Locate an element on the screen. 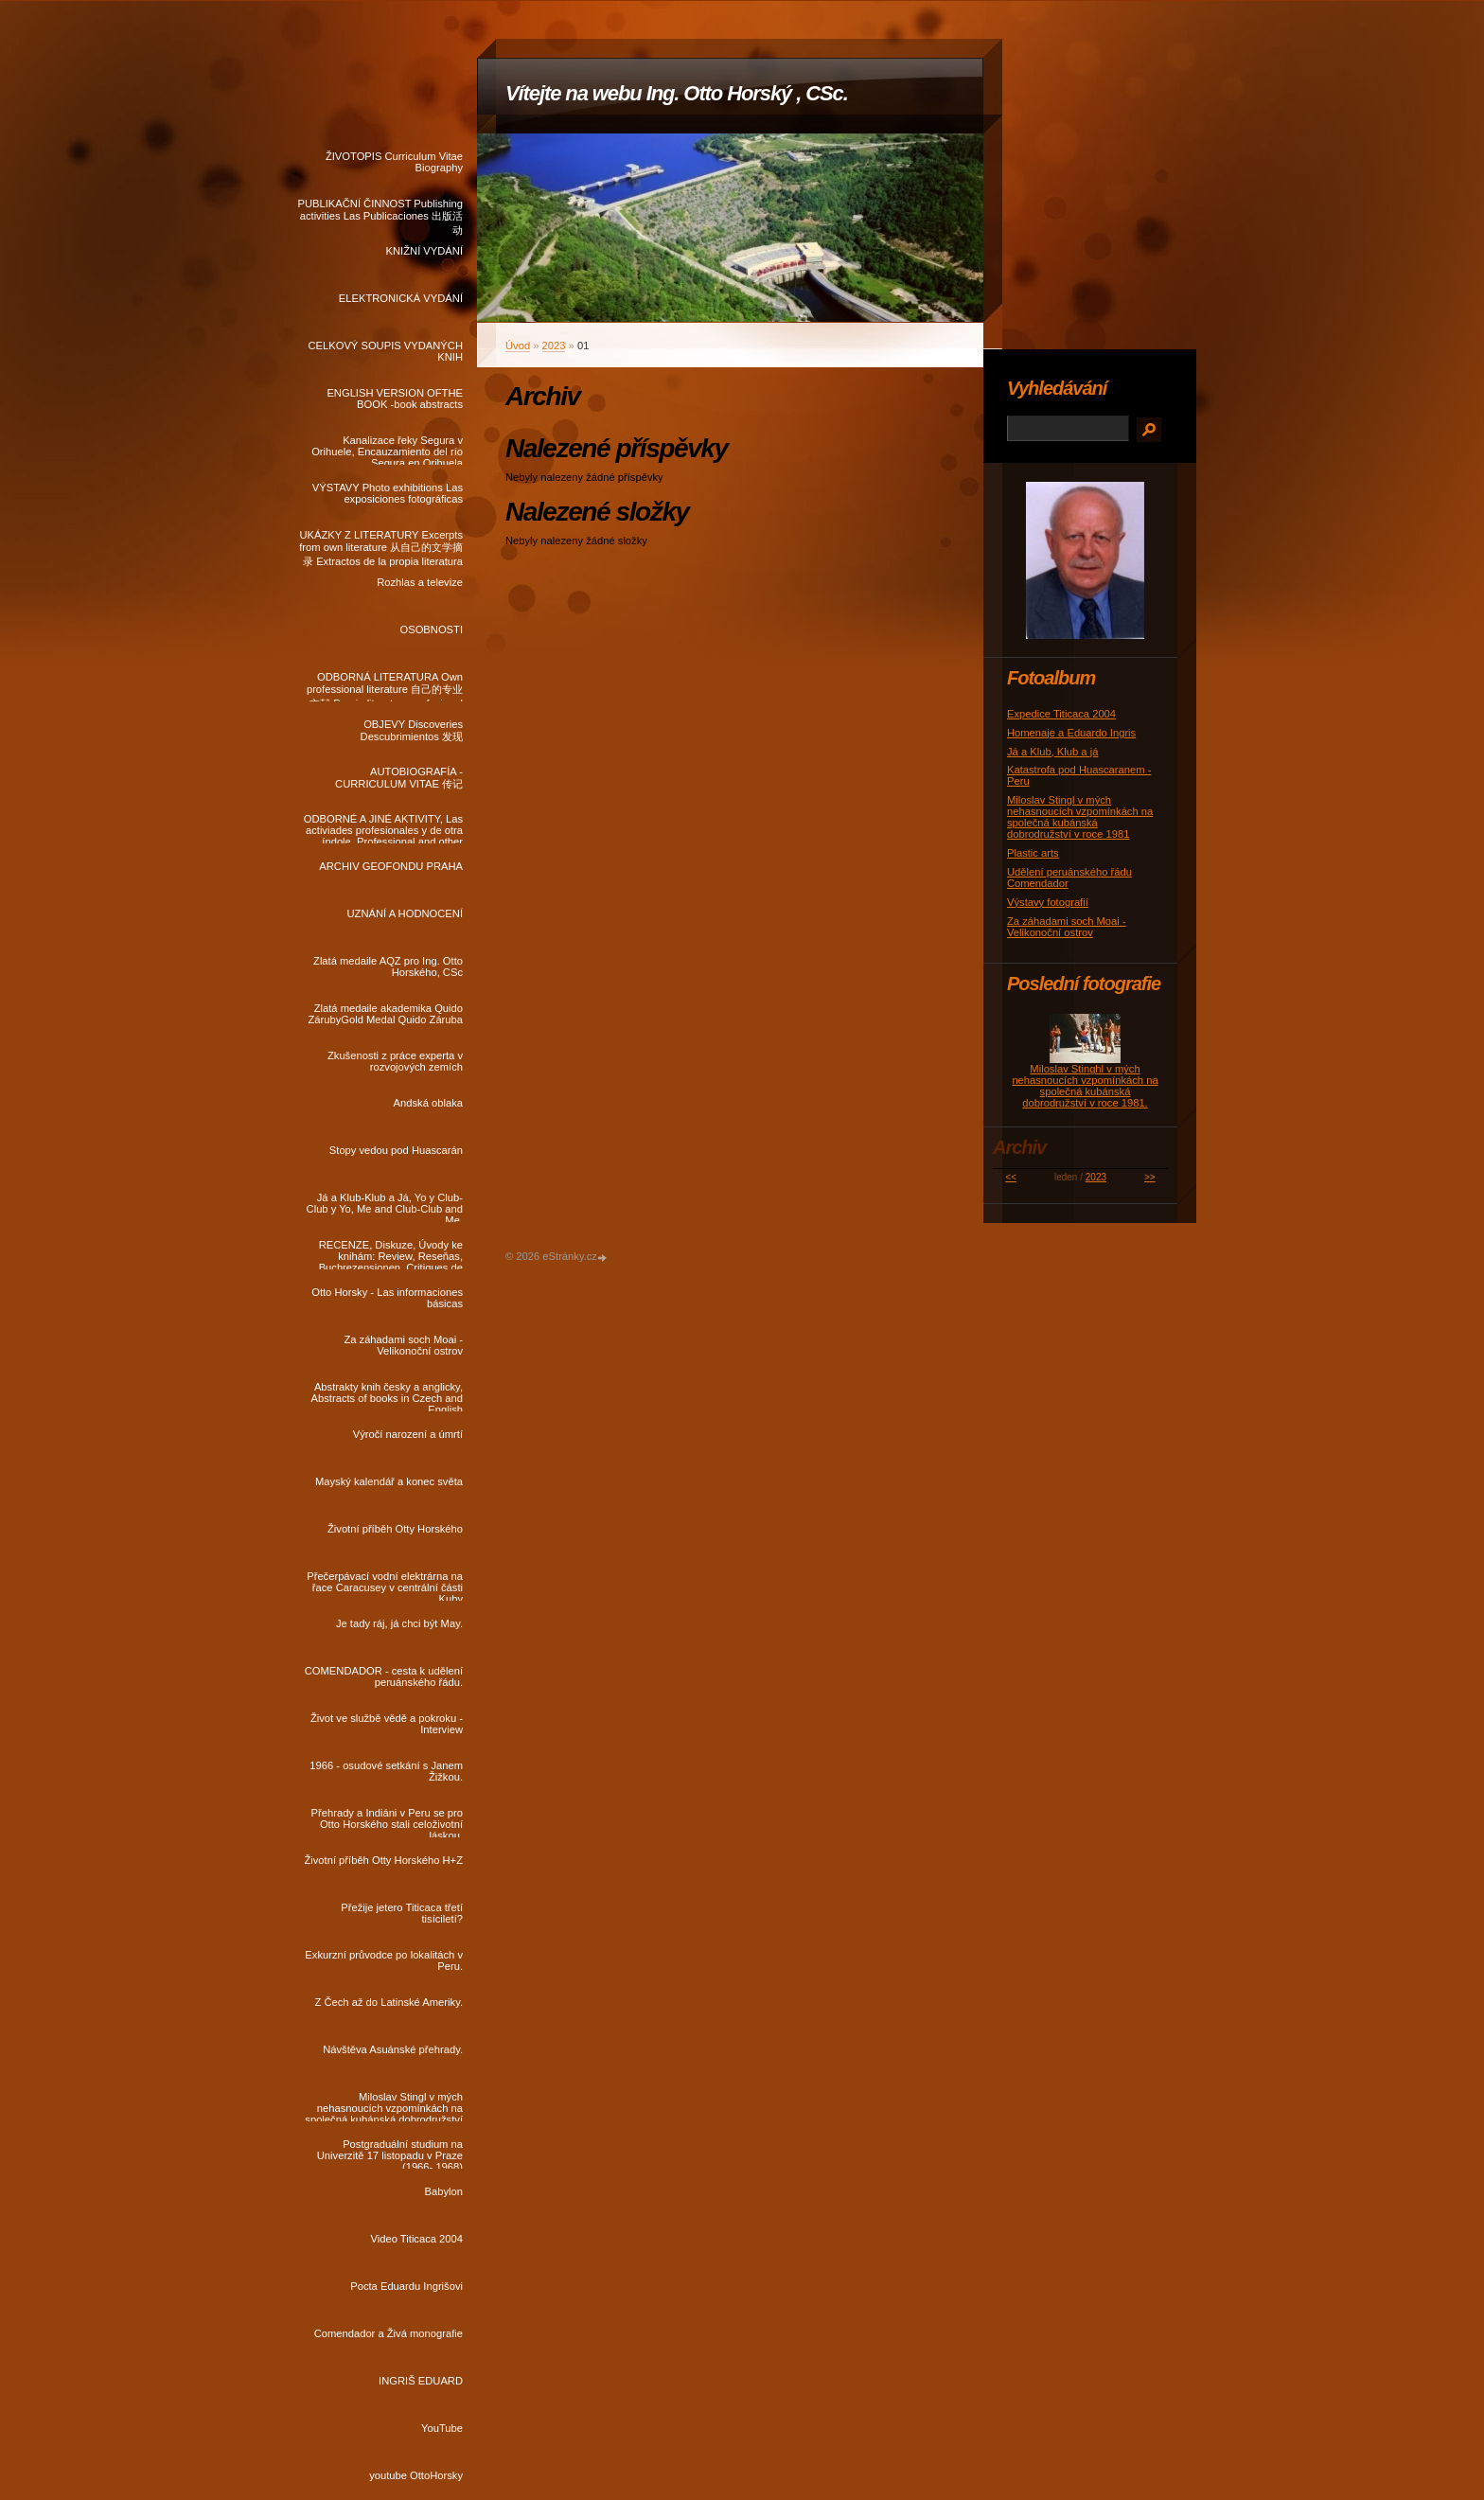 The height and width of the screenshot is (2500, 1484). AUTOBIOGRAFÍA - CURRICULUM VITAE 传记 is located at coordinates (399, 777).